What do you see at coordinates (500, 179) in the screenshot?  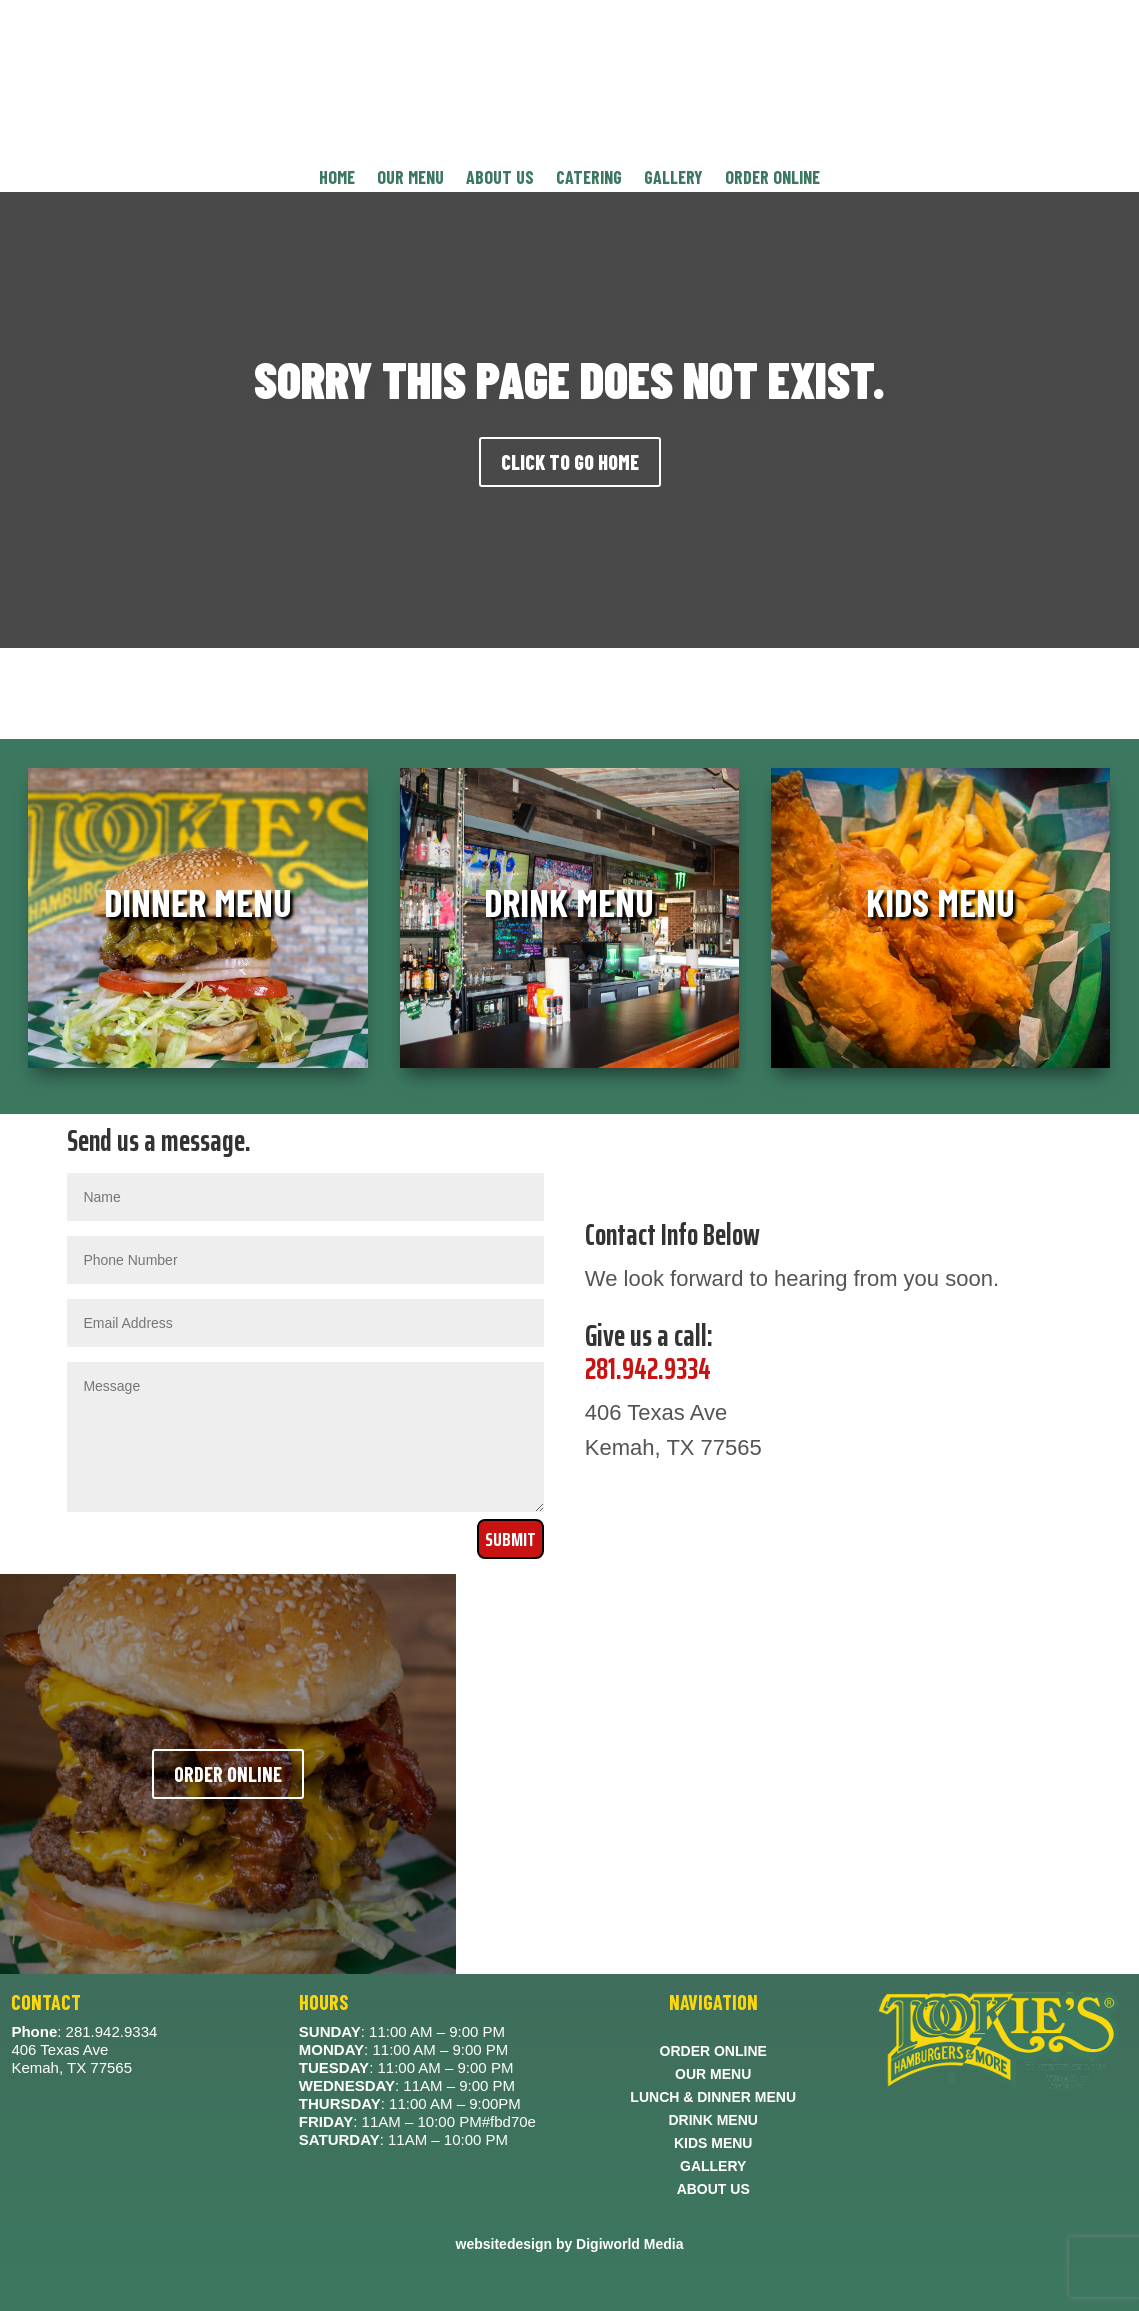 I see `ABOUT US` at bounding box center [500, 179].